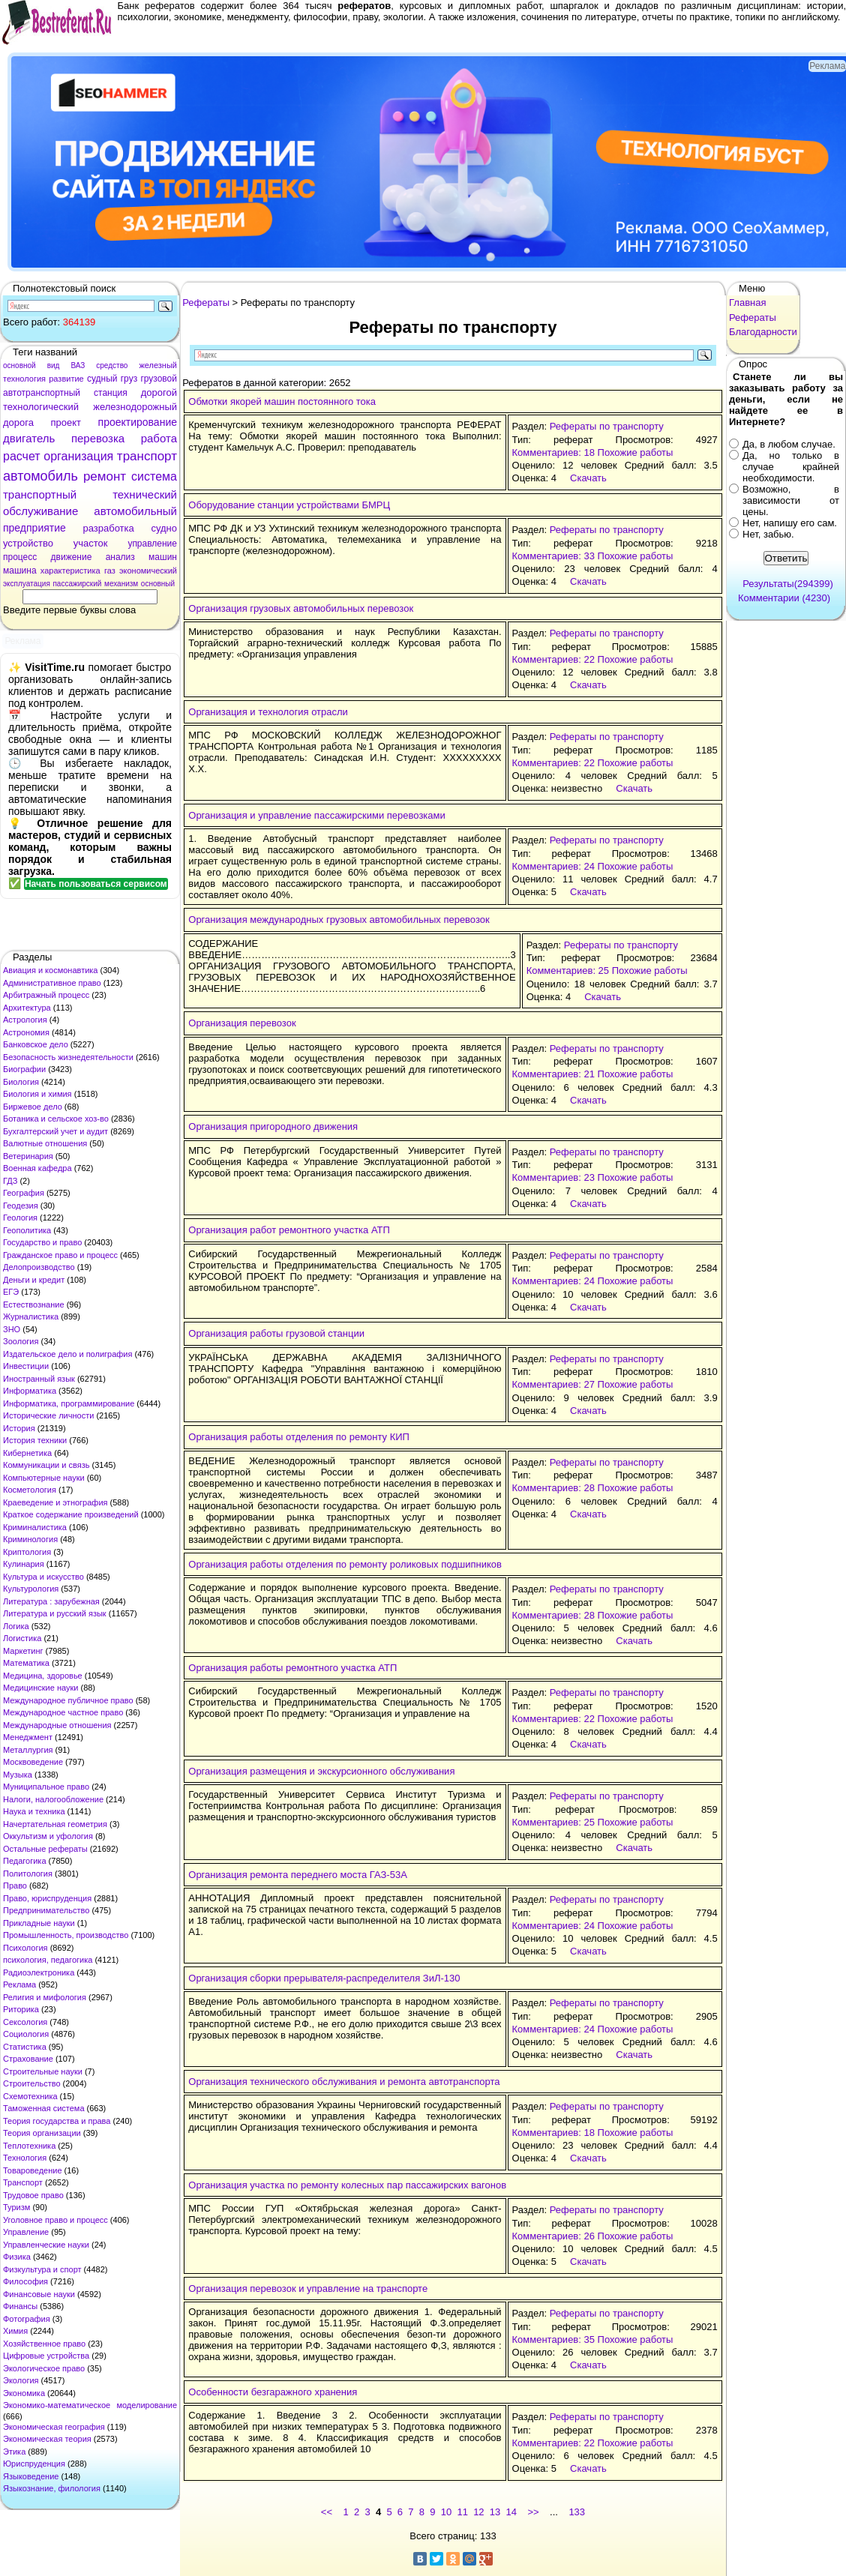 The height and width of the screenshot is (2576, 846). What do you see at coordinates (26, 1032) in the screenshot?
I see `Астрономия` at bounding box center [26, 1032].